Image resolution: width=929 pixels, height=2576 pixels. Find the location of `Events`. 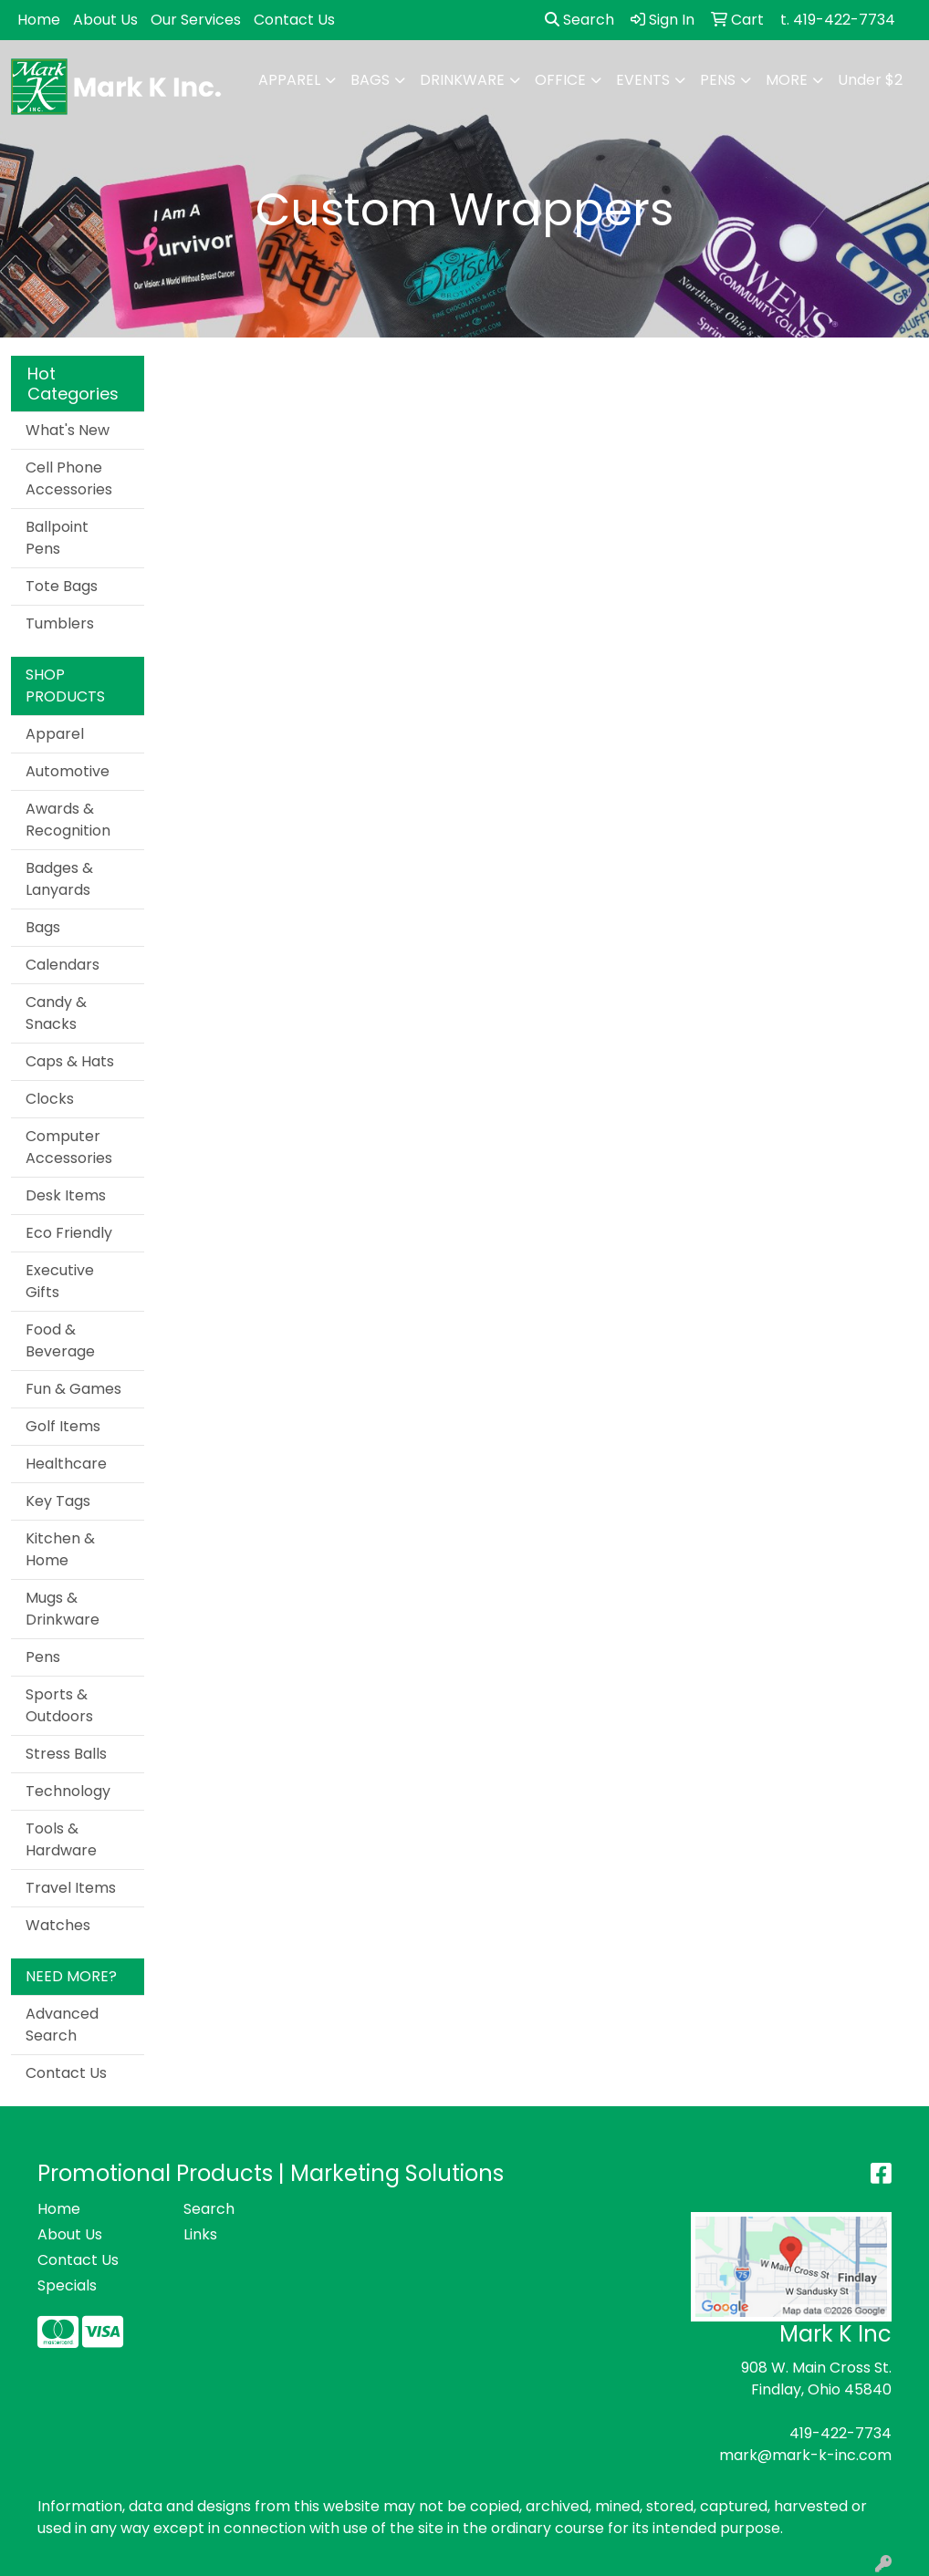

Events is located at coordinates (643, 79).